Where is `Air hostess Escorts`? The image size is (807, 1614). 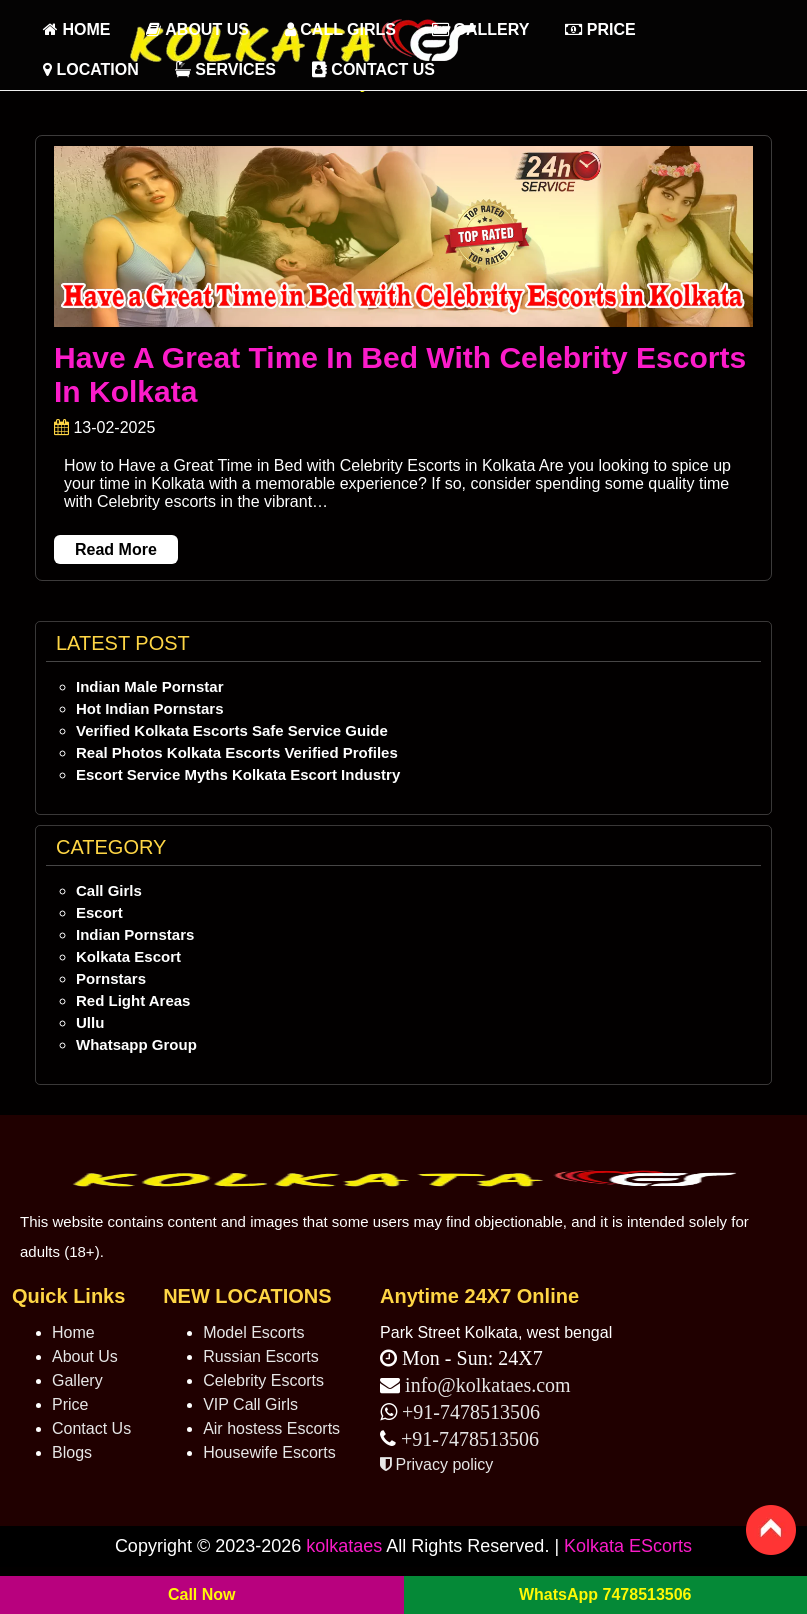 Air hostess Escorts is located at coordinates (271, 1428).